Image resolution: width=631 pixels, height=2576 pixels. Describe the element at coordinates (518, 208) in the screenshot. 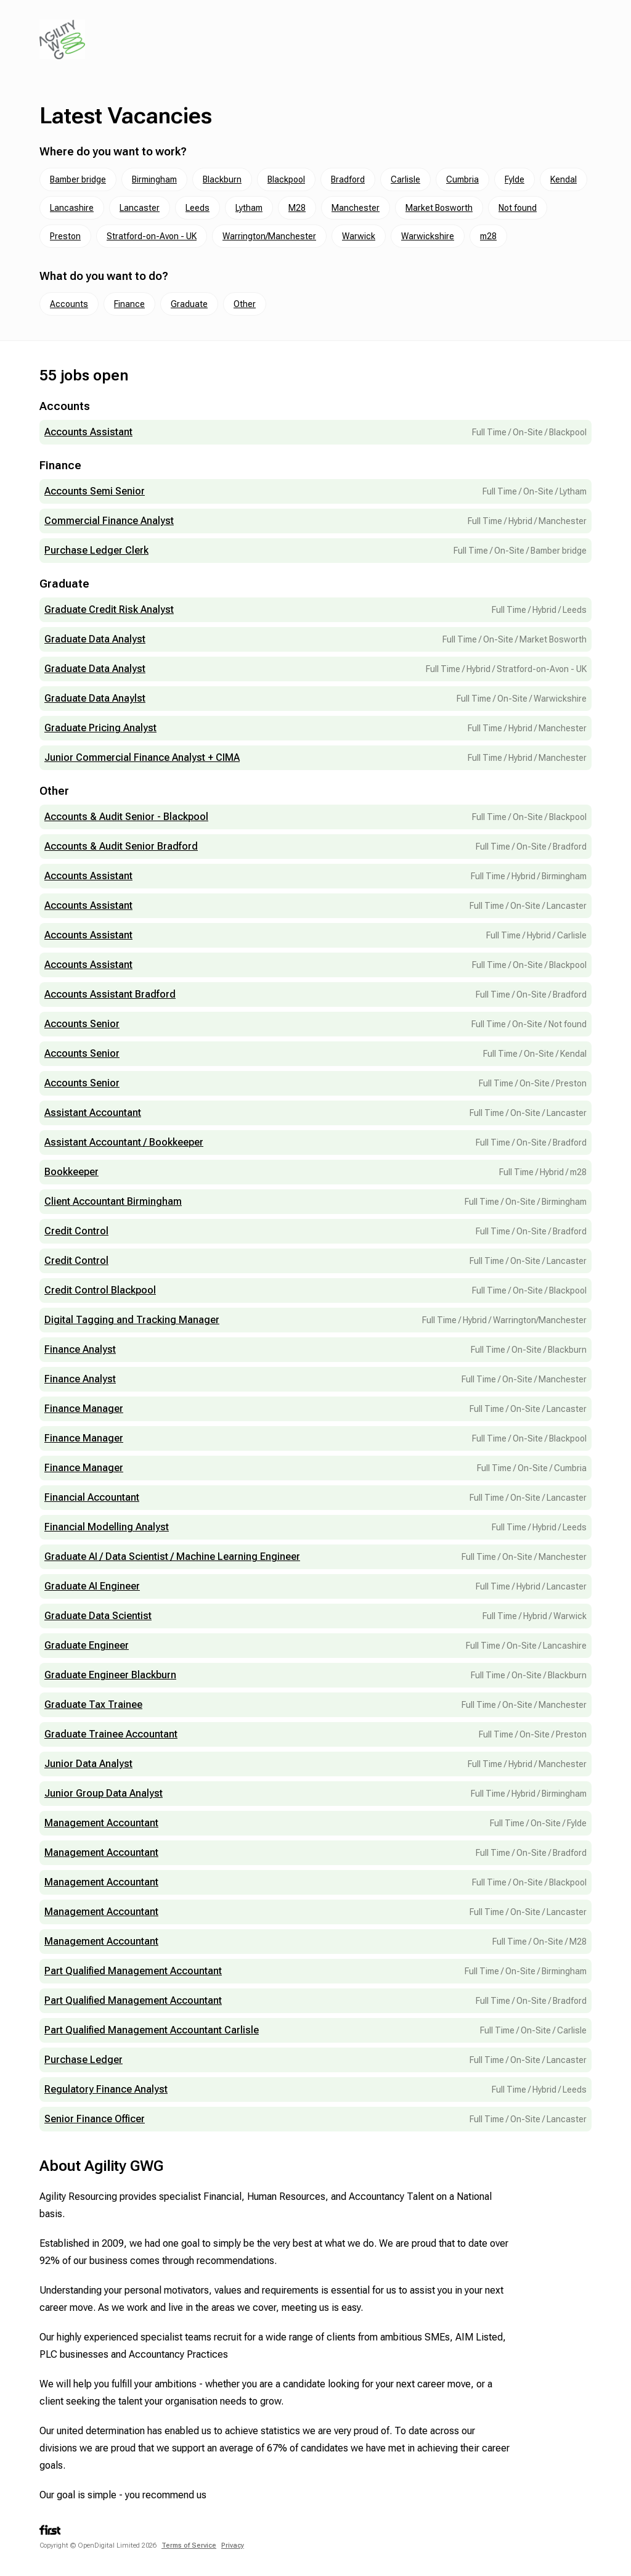

I see `Not found` at that location.